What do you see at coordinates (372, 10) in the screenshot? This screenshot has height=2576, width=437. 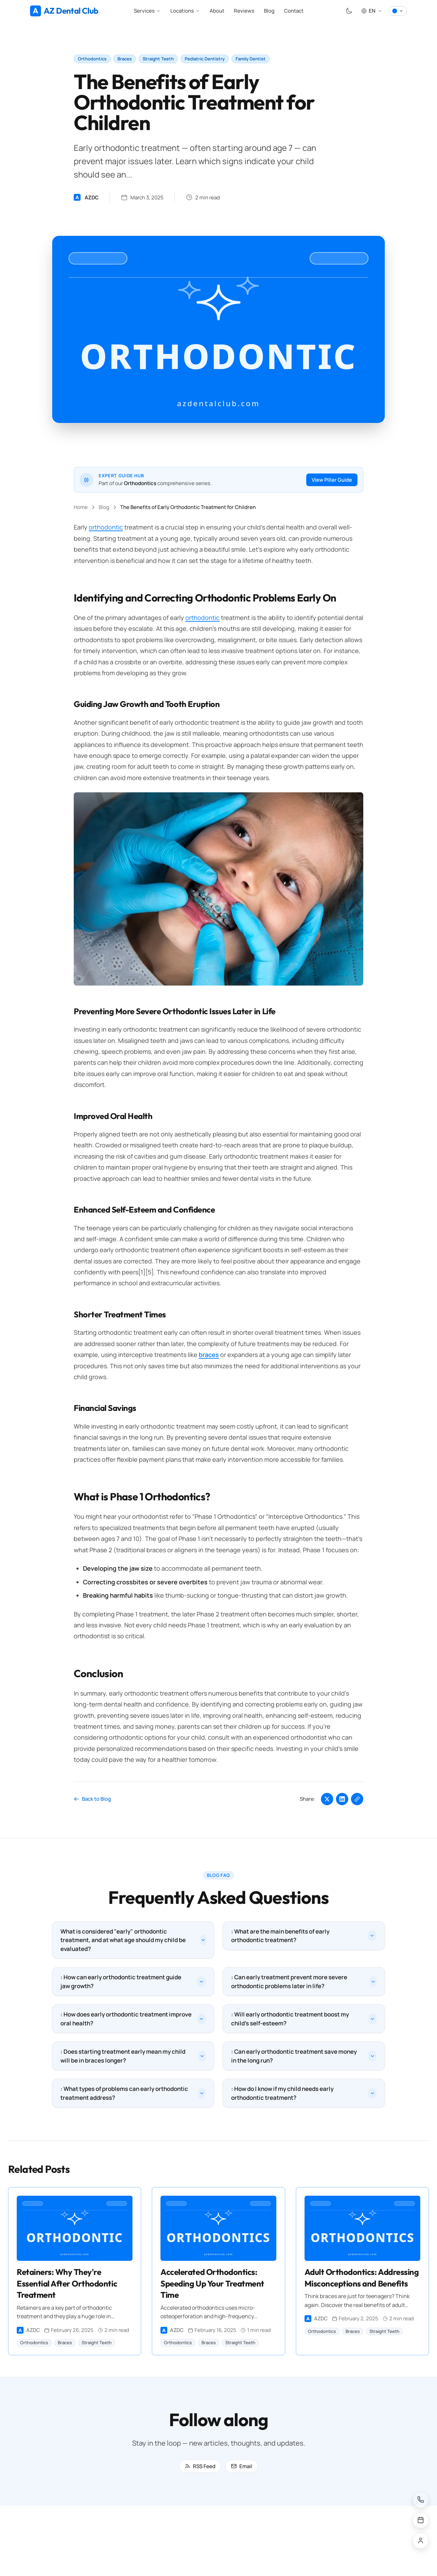 I see `[Select language, Current: EN]` at bounding box center [372, 10].